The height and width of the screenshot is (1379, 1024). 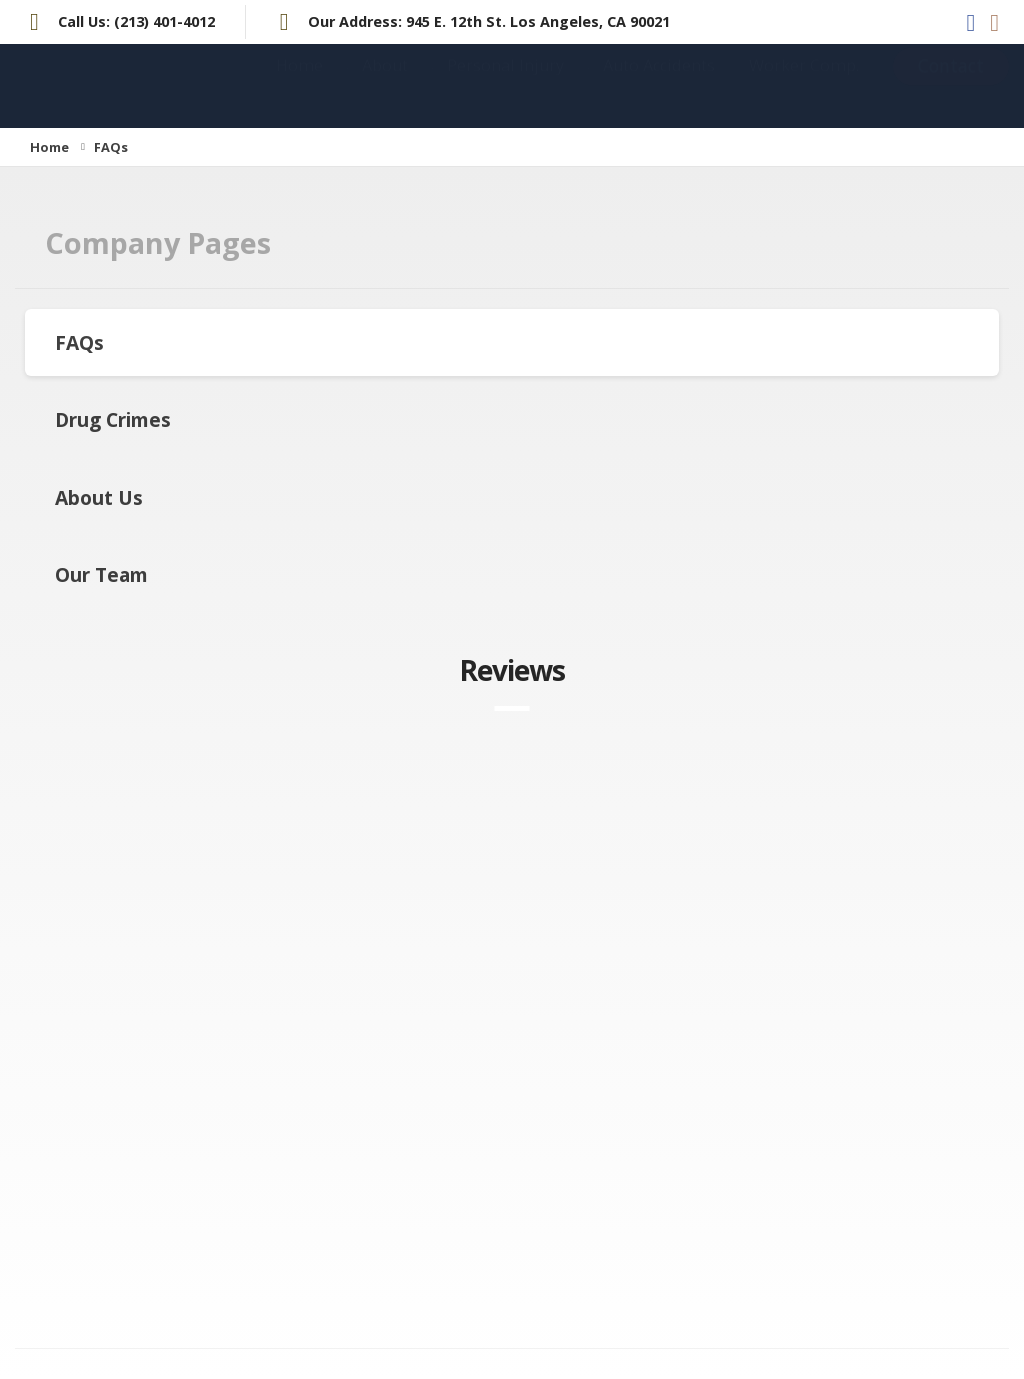 I want to click on Our Team, so click(x=101, y=574).